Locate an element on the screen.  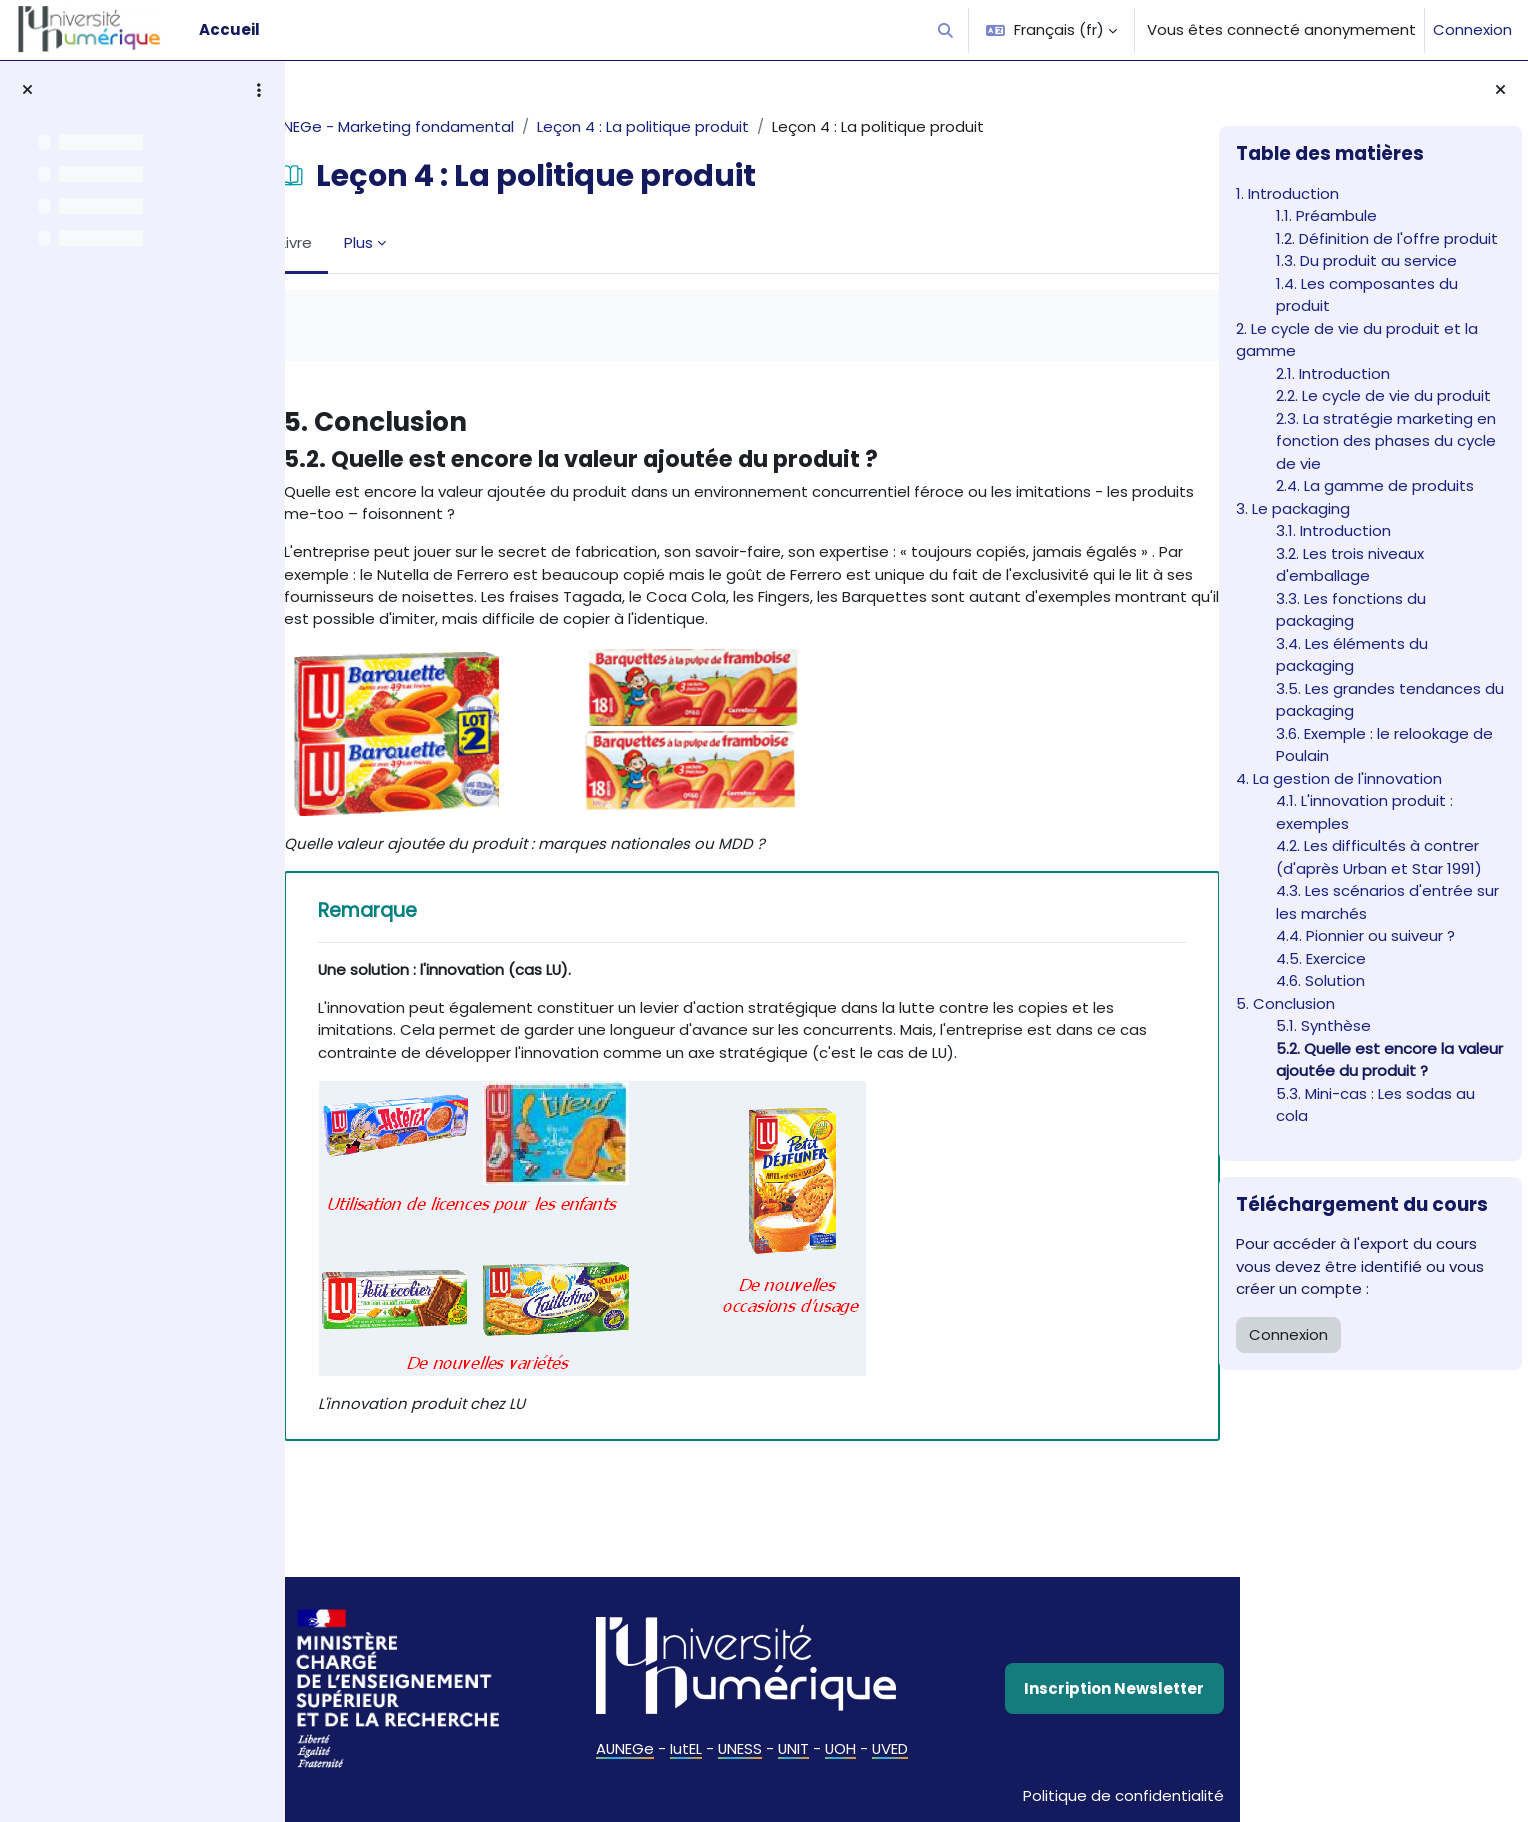
Livre [menuitem] is located at coordinates (356, 242).